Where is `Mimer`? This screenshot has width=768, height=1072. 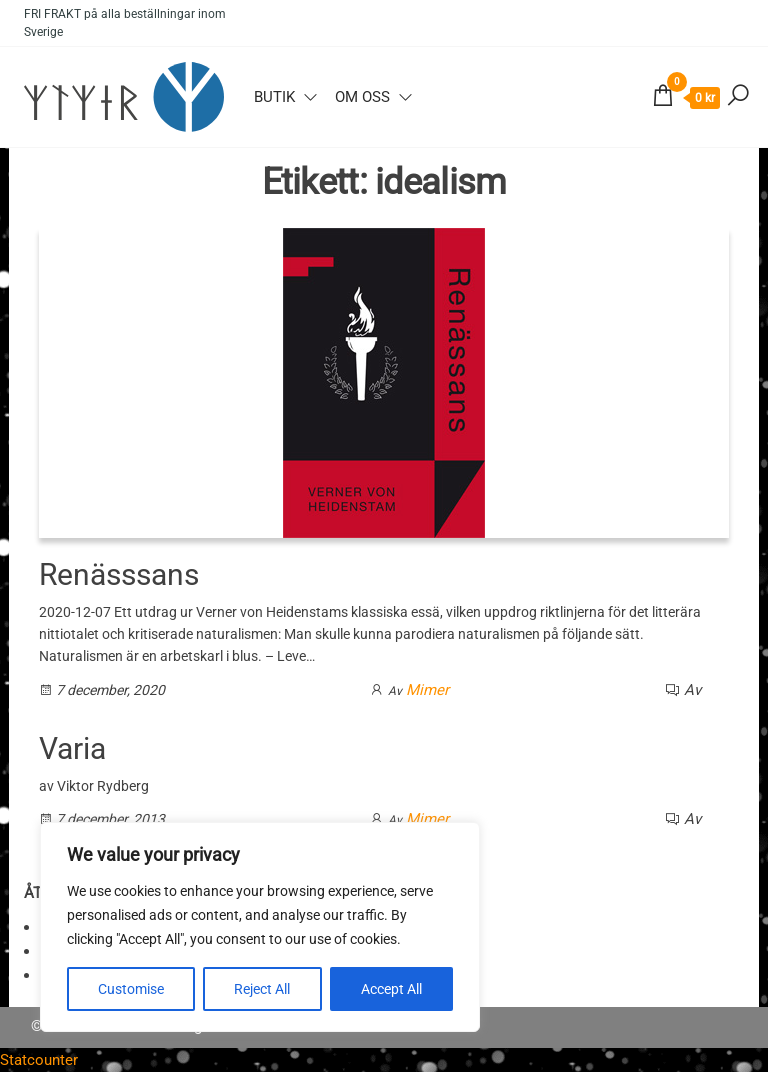 Mimer is located at coordinates (427, 690).